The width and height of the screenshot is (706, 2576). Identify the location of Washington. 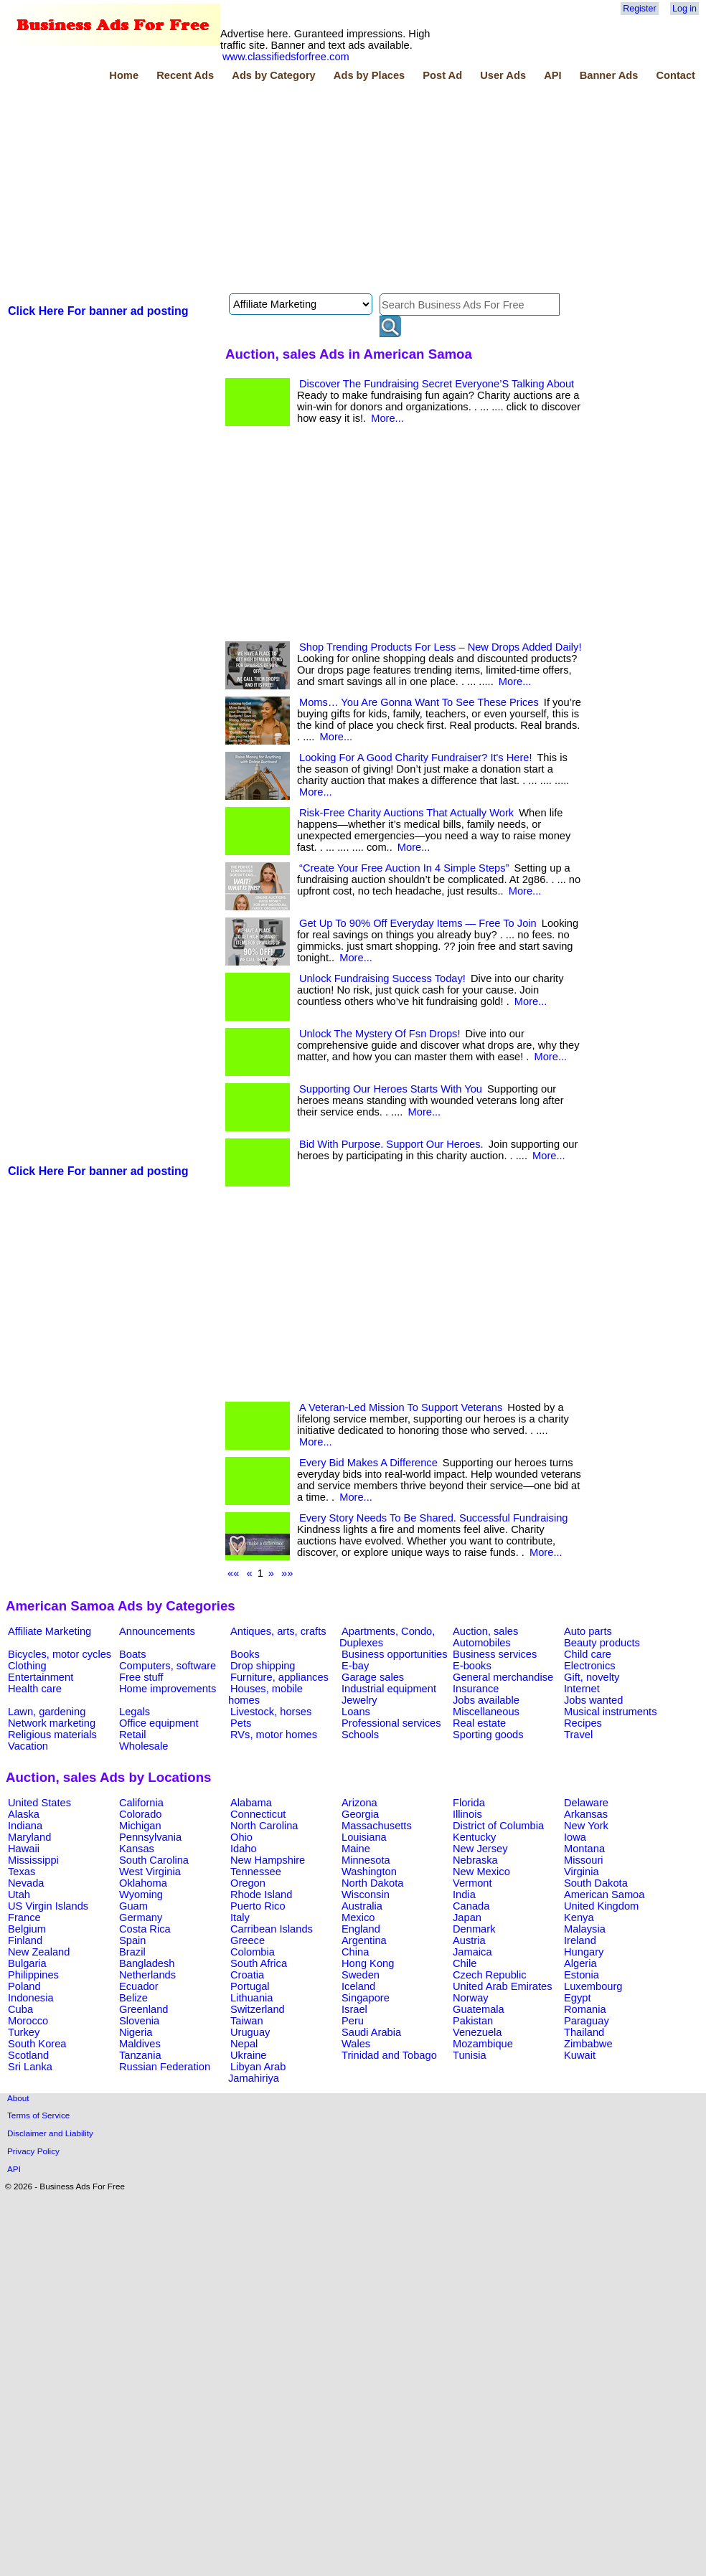
(369, 1871).